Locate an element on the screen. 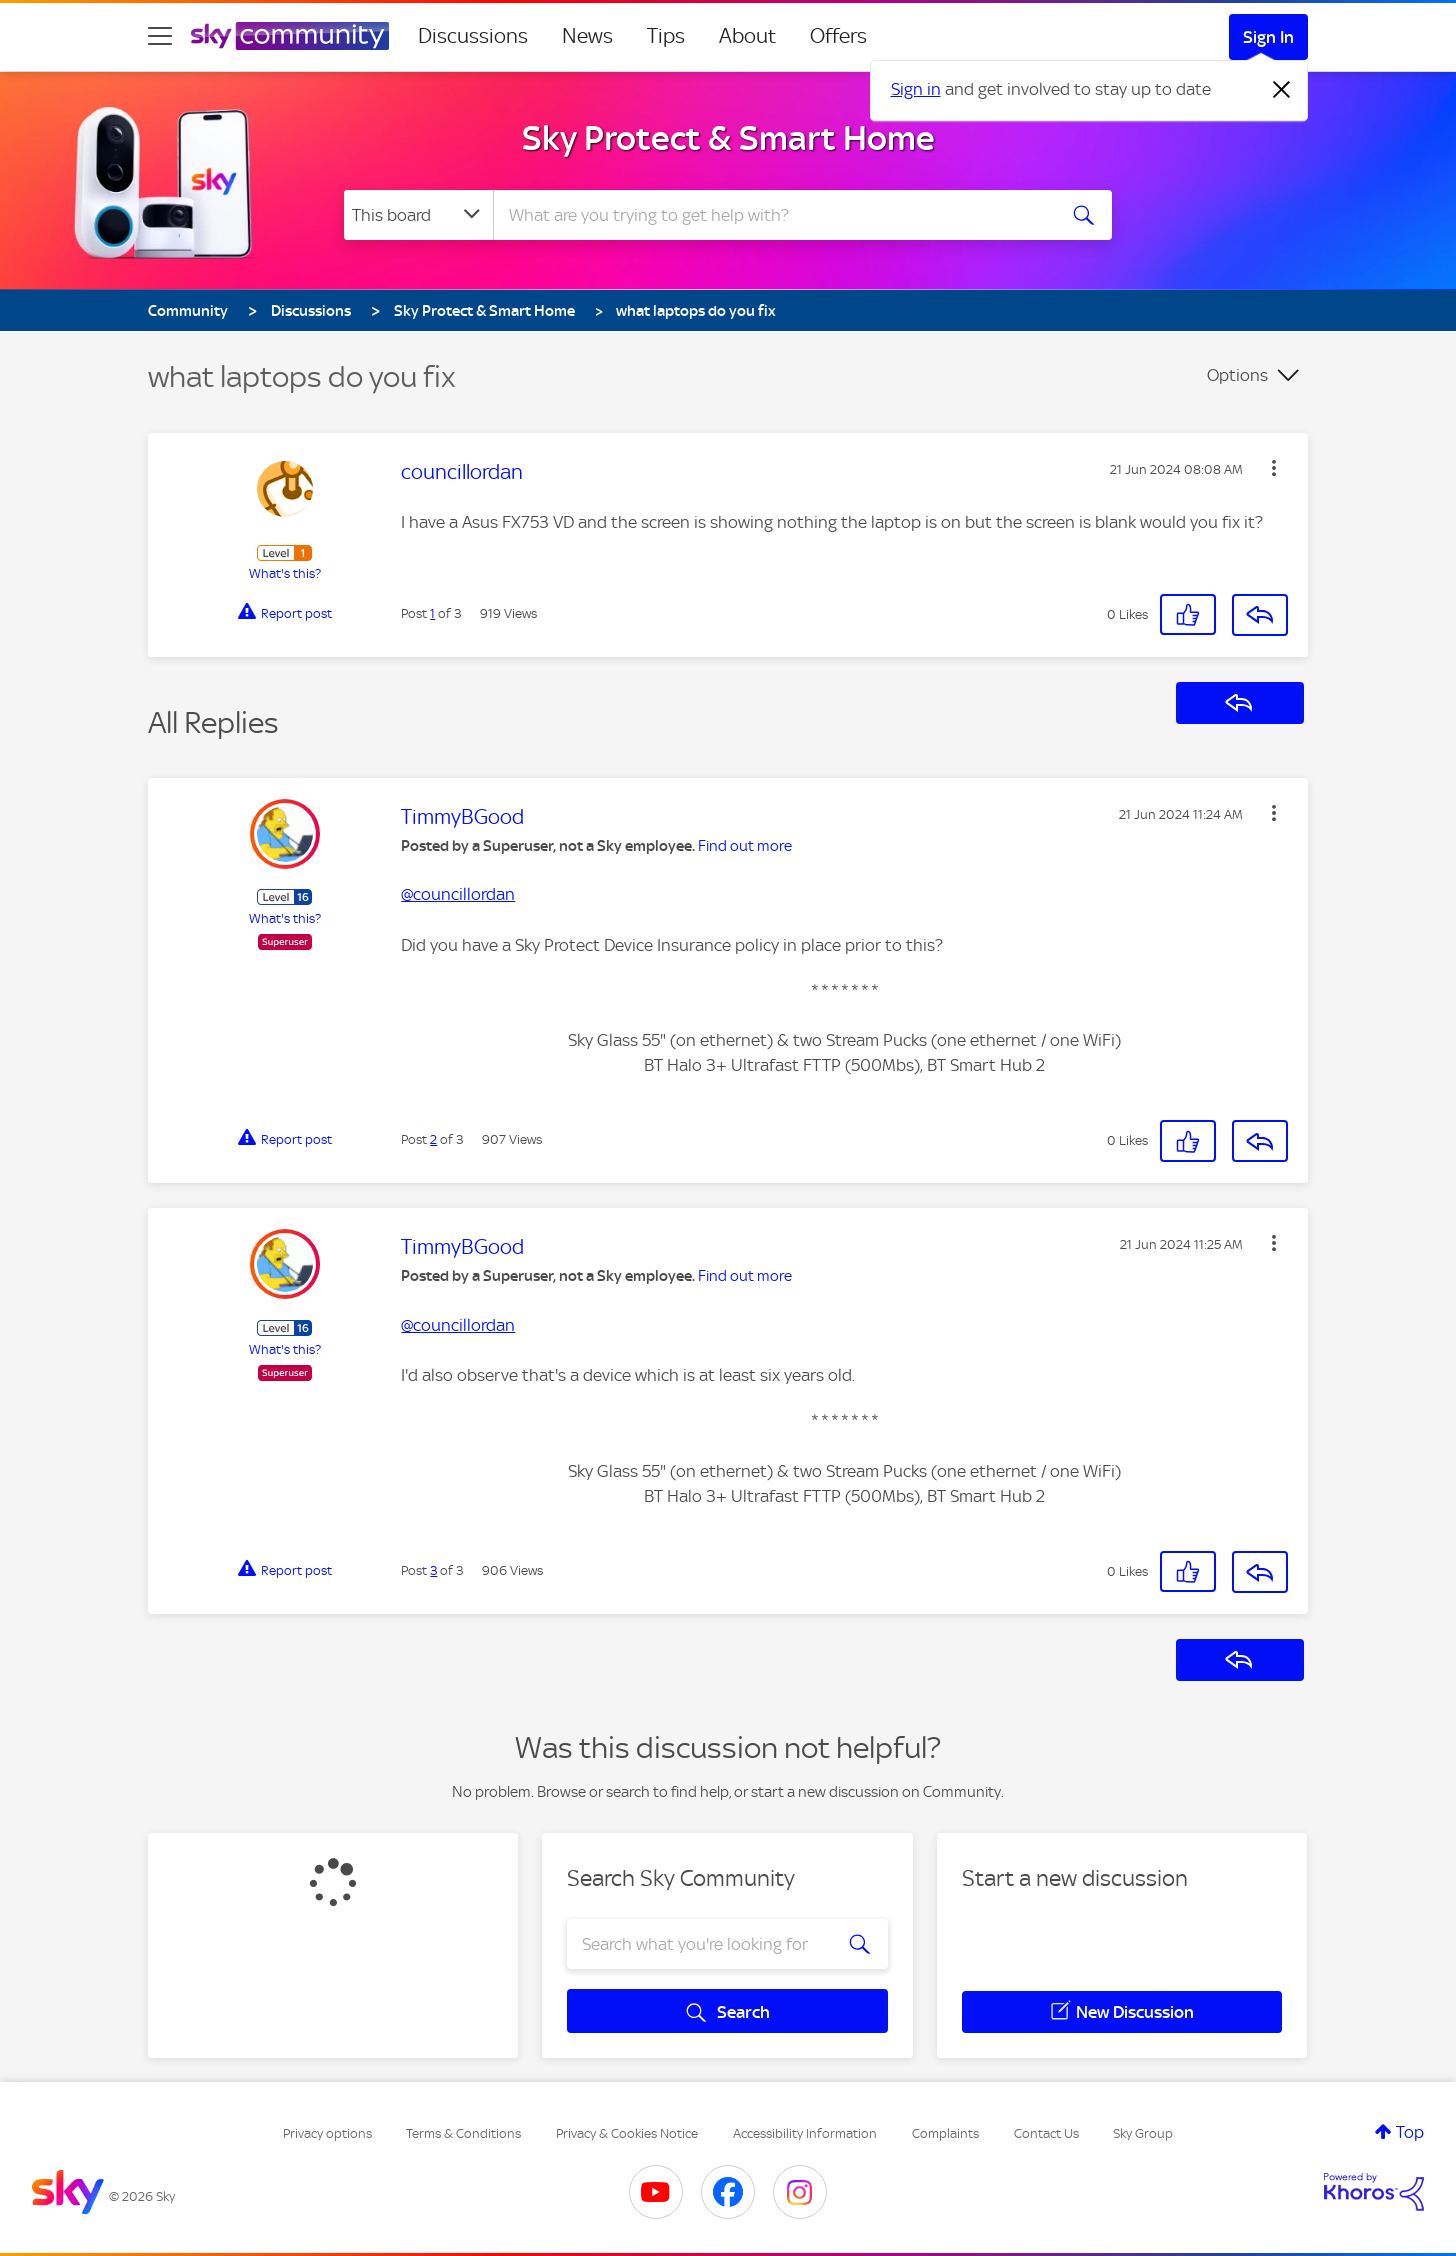 The height and width of the screenshot is (2256, 1456). 3 [Post 3 of 3] is located at coordinates (433, 1570).